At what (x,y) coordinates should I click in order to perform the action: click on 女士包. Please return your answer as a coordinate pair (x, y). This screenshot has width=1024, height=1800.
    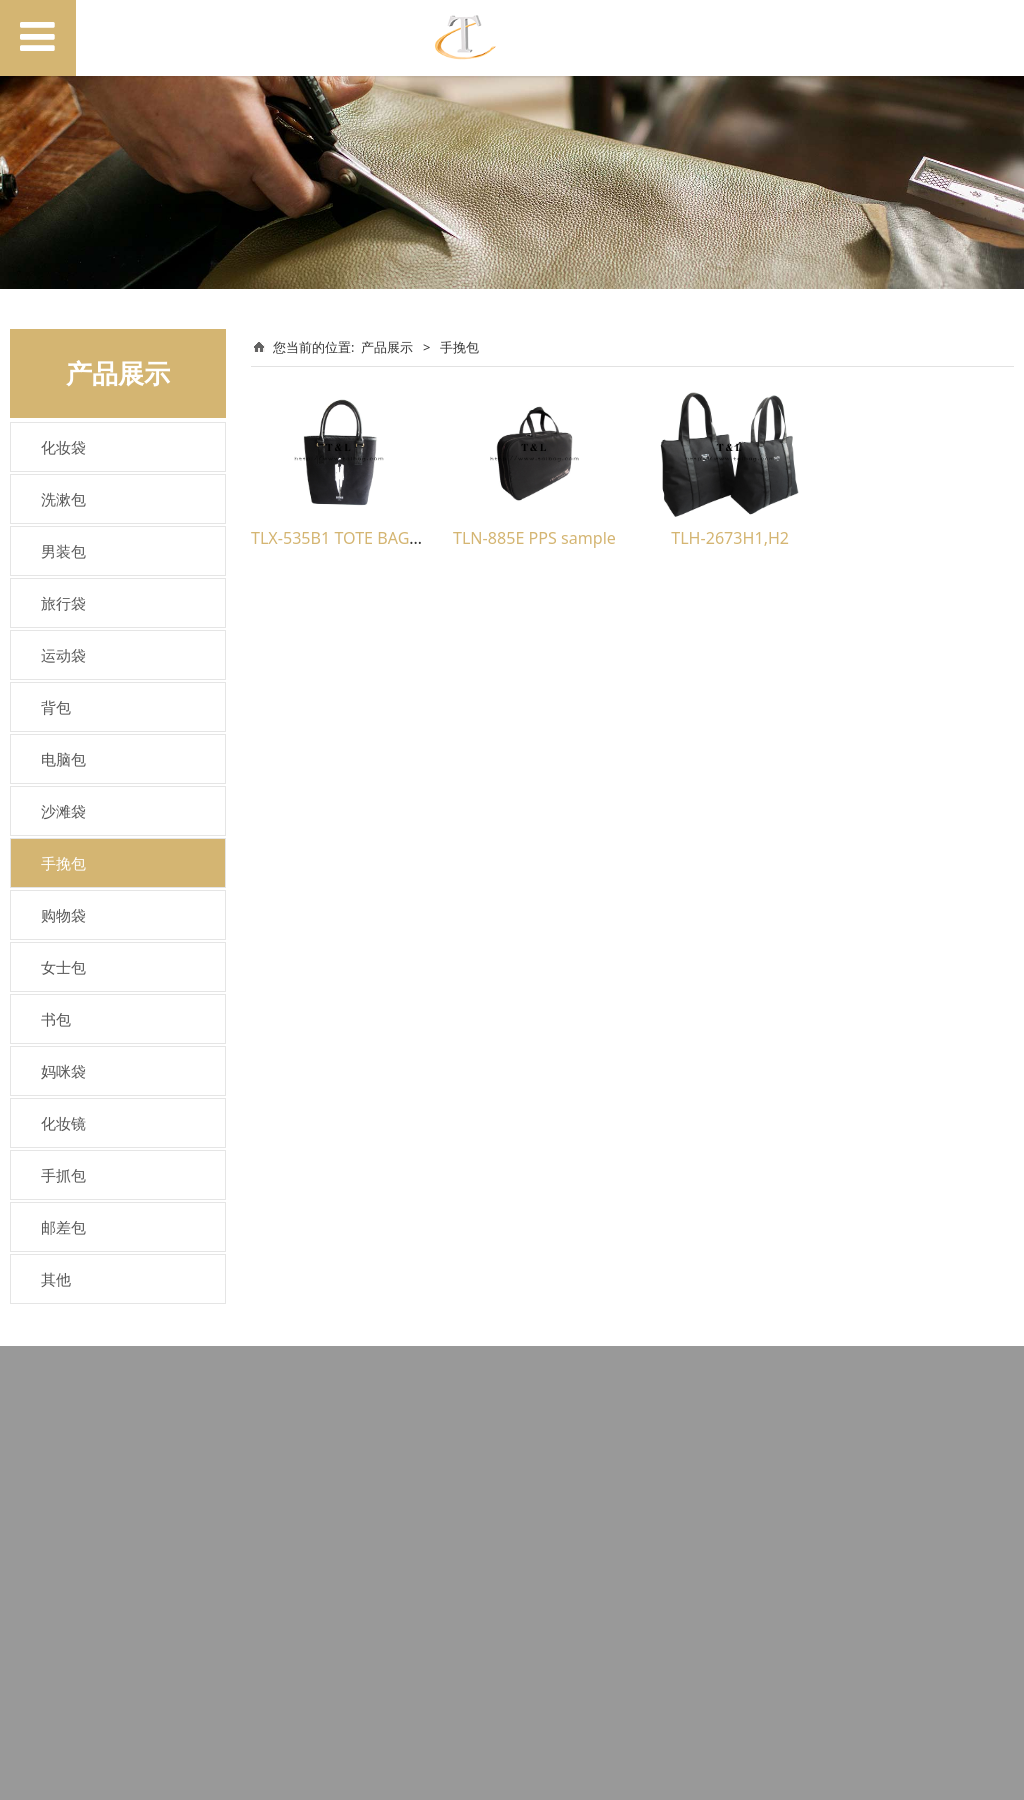
    Looking at the image, I should click on (63, 967).